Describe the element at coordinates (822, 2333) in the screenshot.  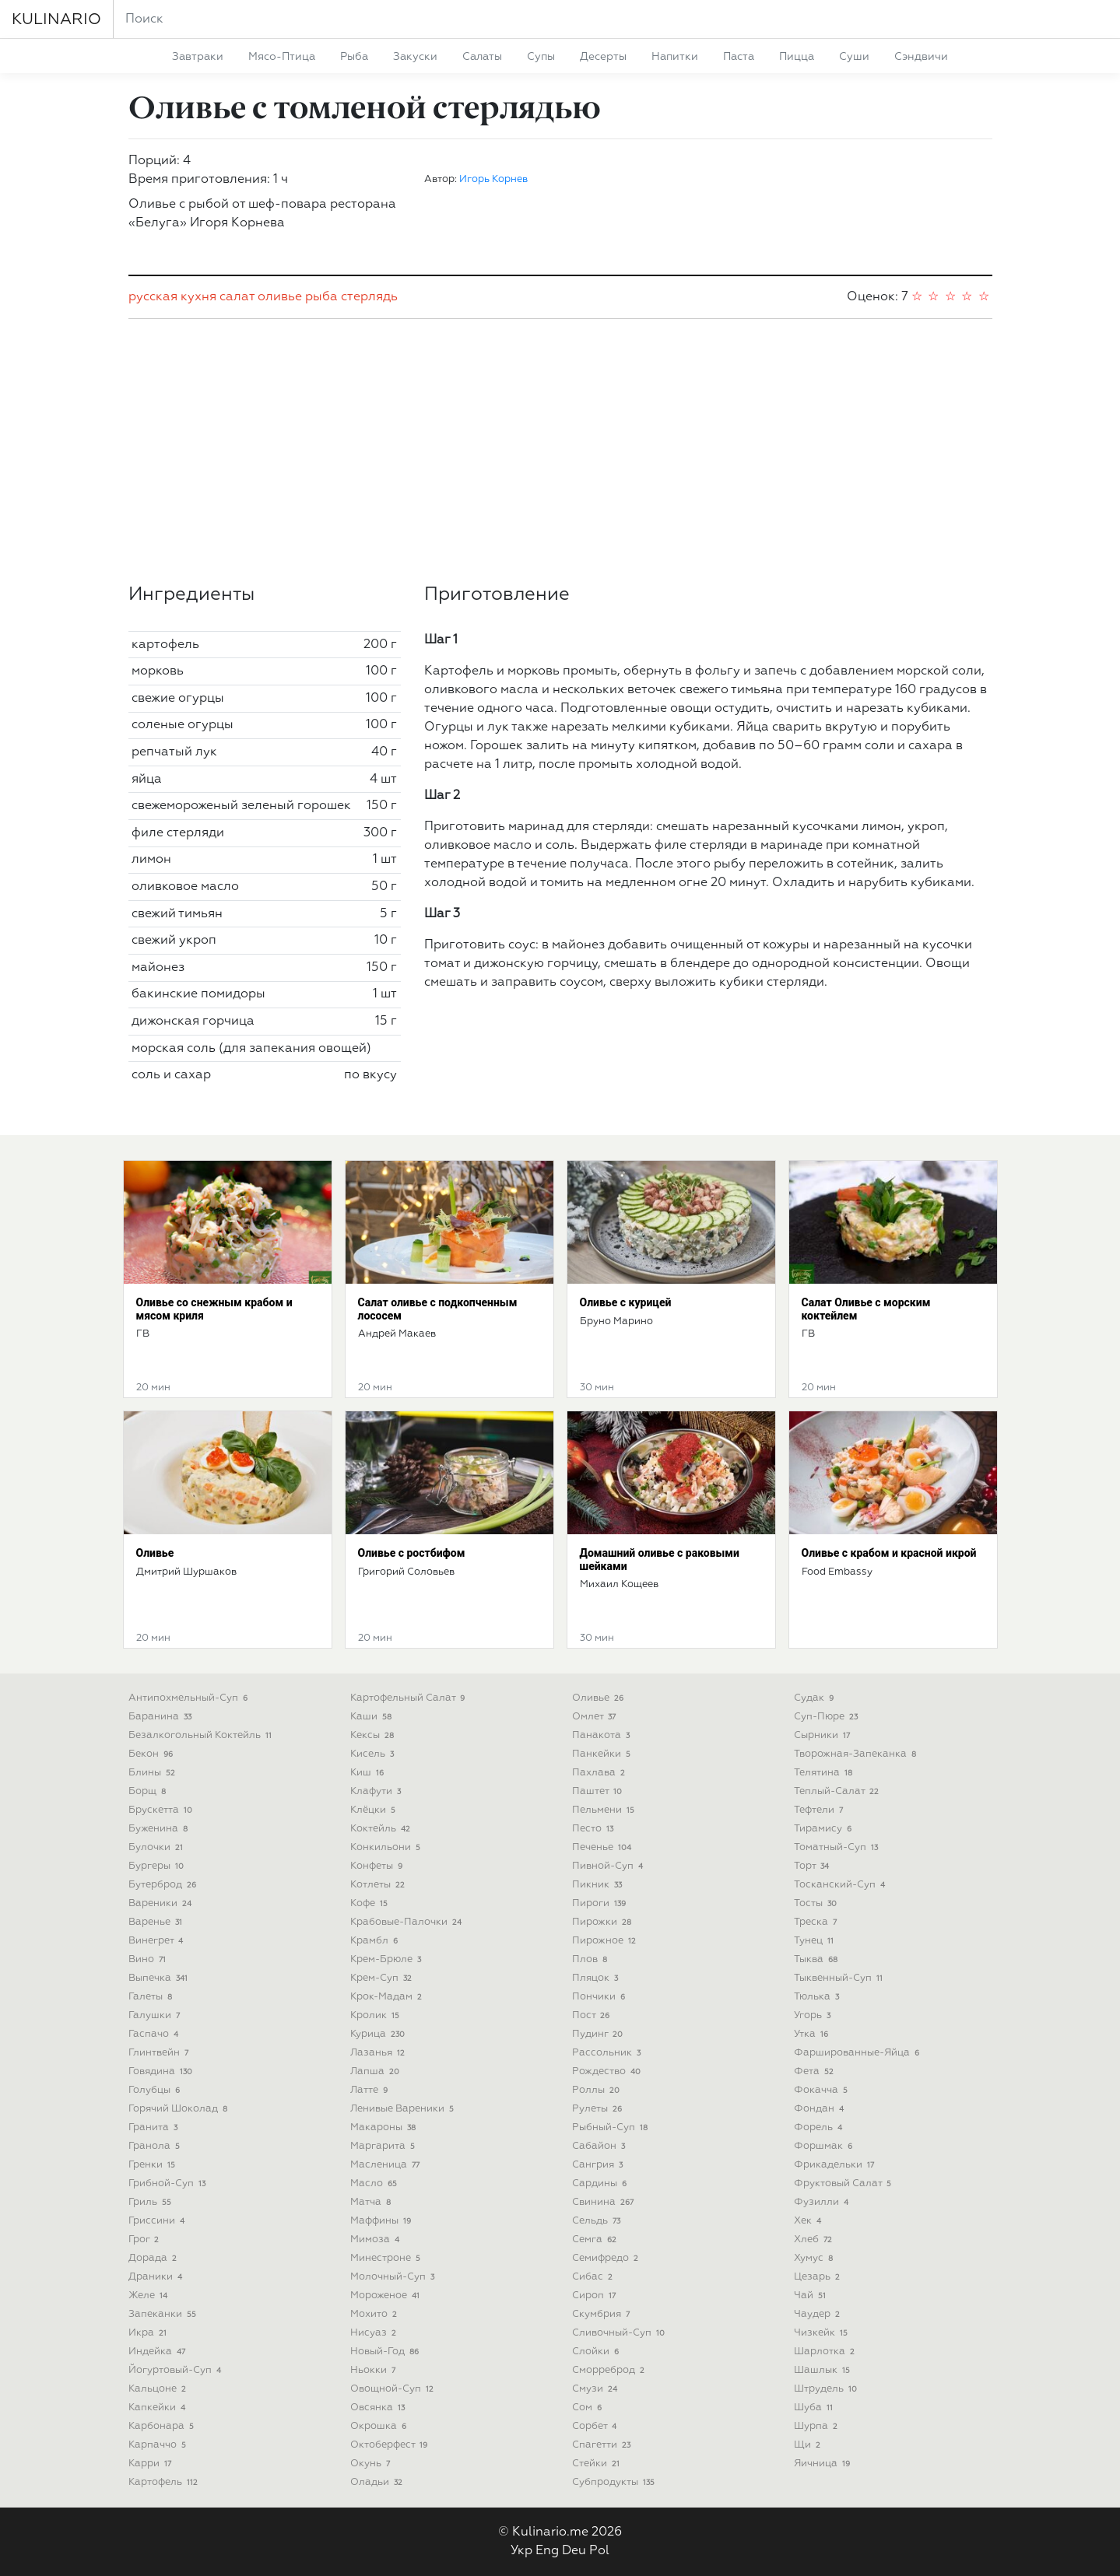
I see `чизкейк` at that location.